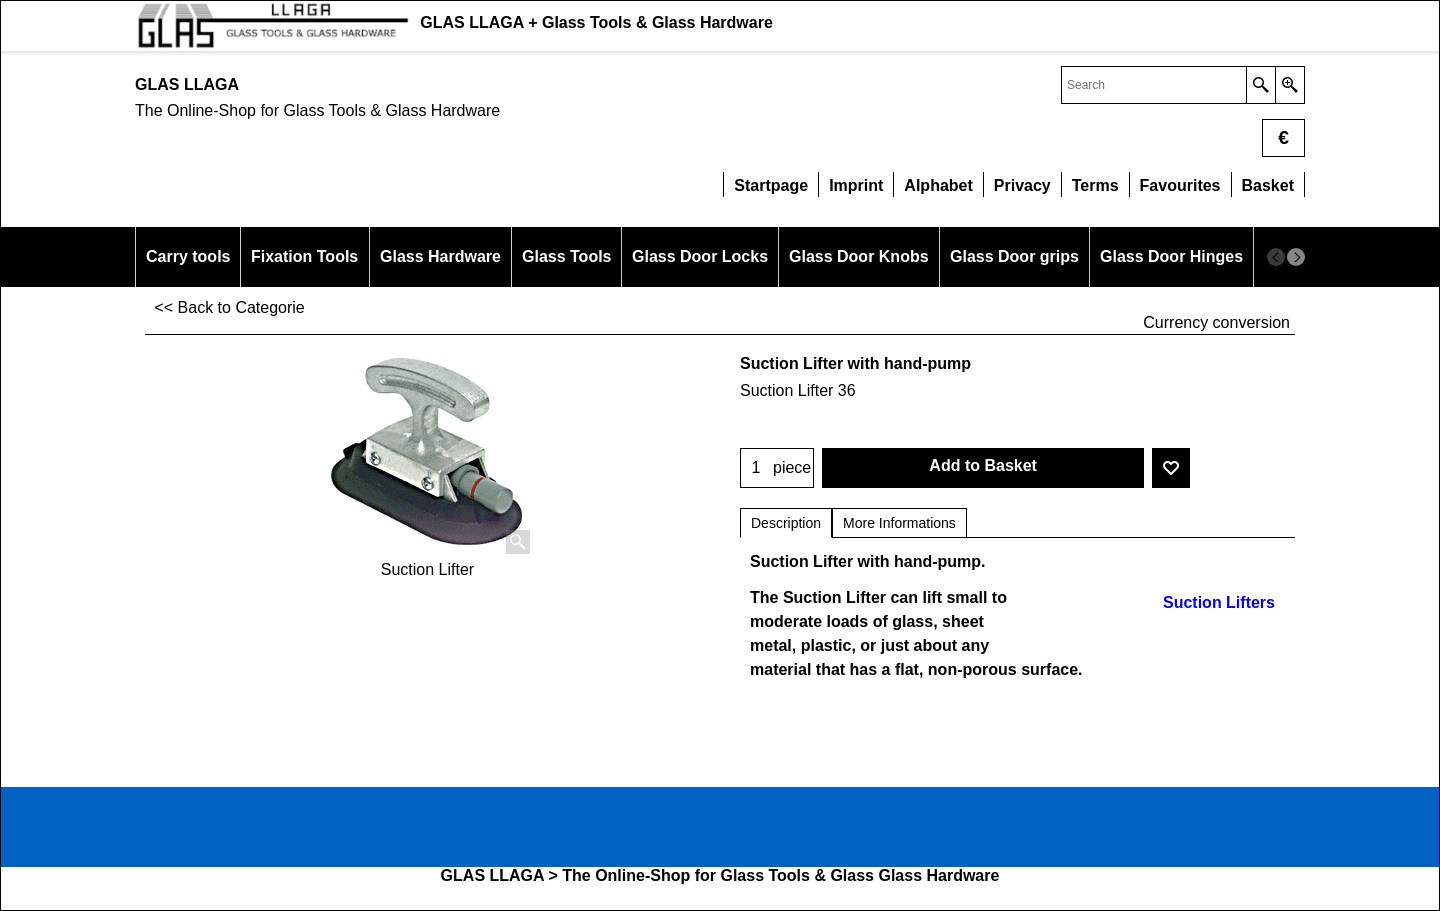 This screenshot has width=1440, height=911. I want to click on More Informations, so click(899, 523).